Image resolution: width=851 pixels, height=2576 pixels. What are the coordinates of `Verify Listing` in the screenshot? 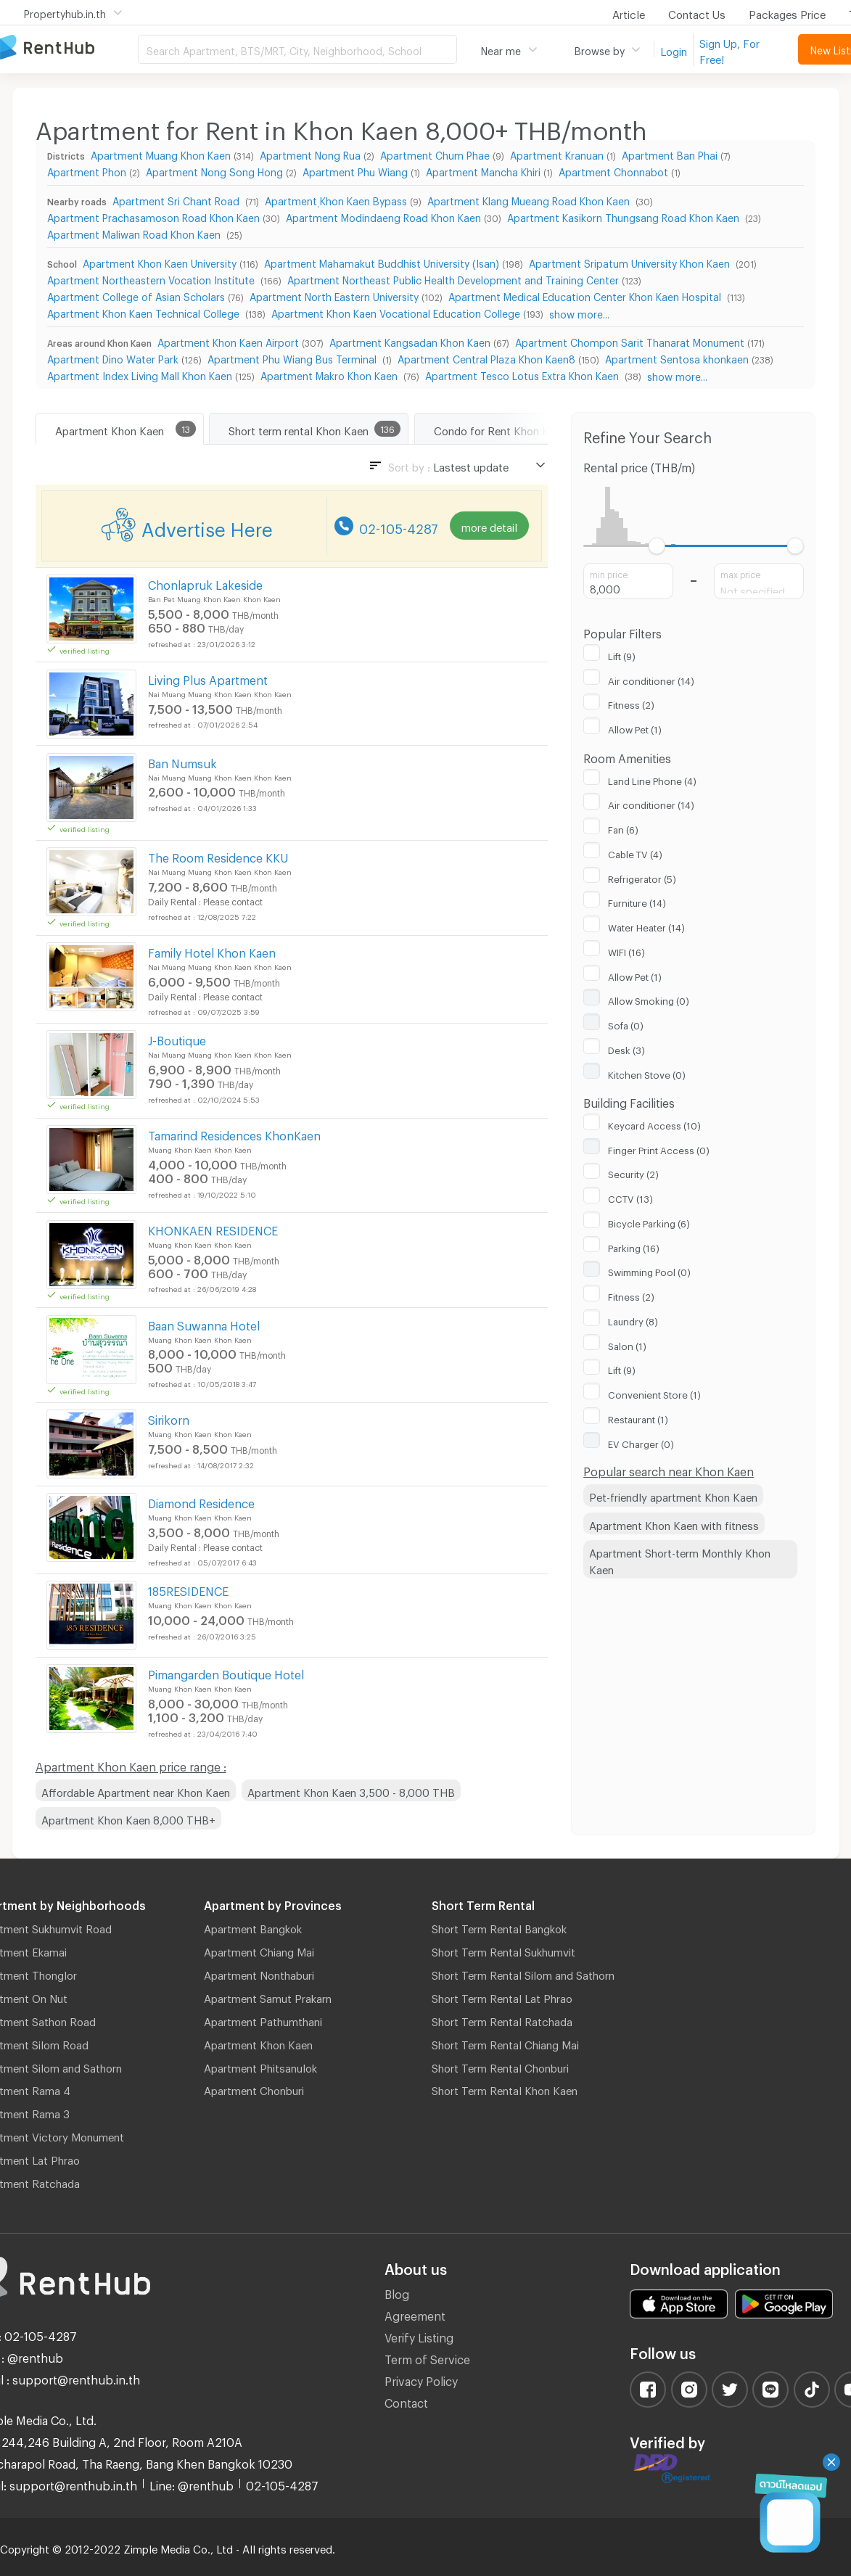 It's located at (419, 2335).